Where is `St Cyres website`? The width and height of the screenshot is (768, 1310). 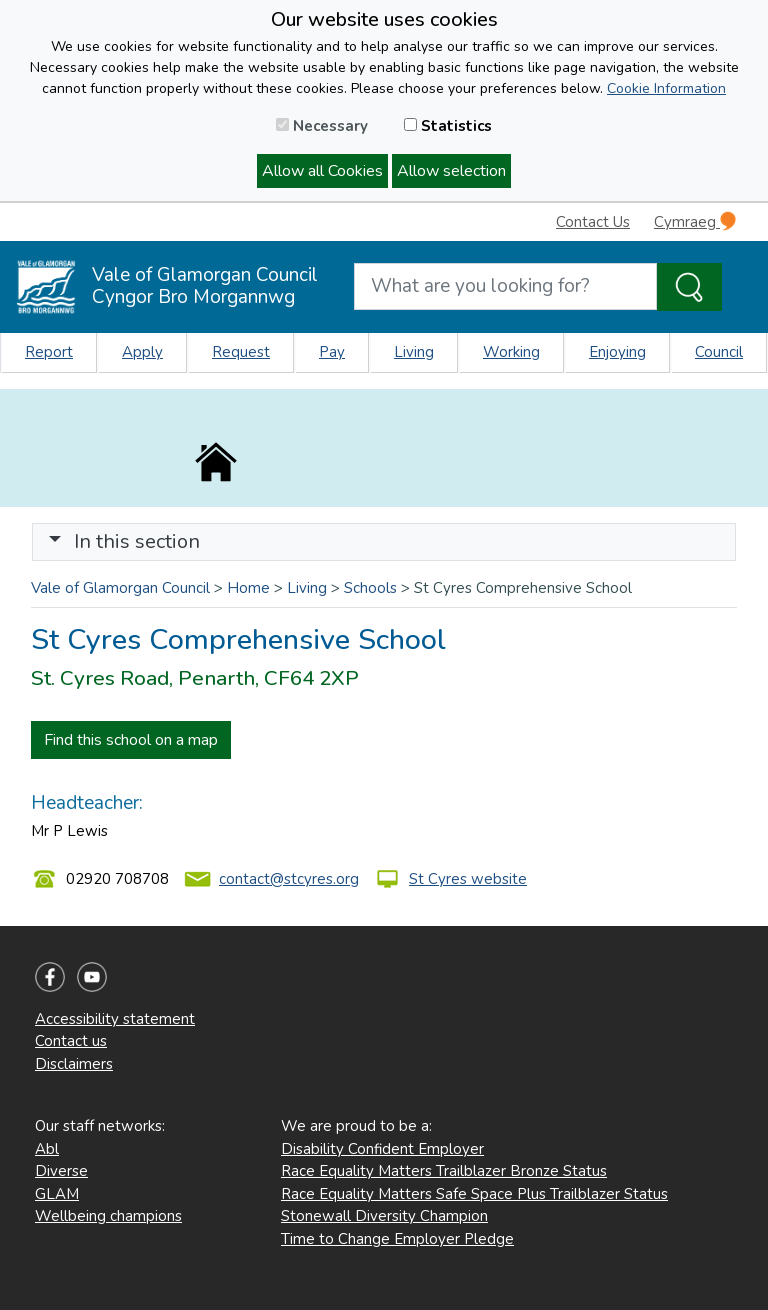 St Cyres website is located at coordinates (468, 879).